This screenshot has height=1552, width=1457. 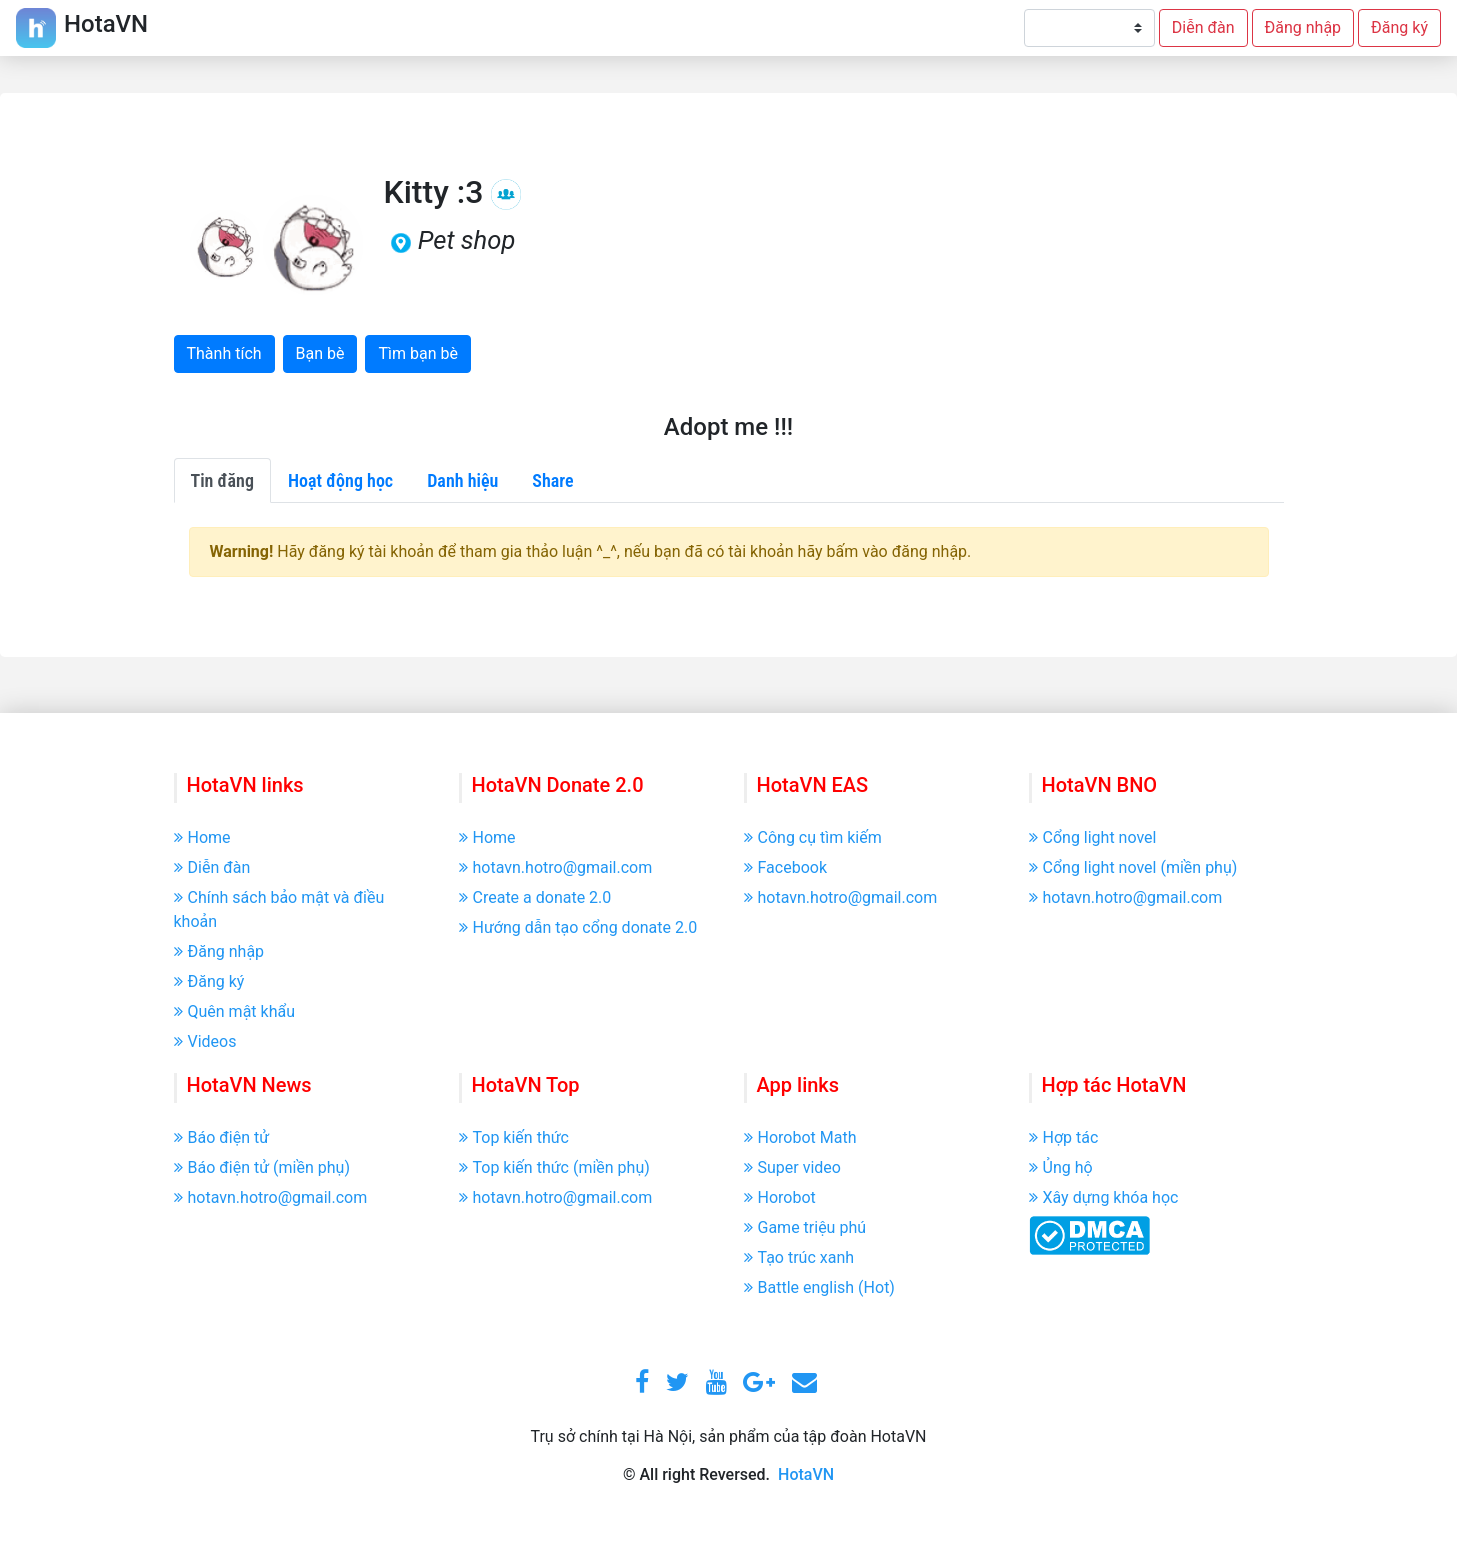 I want to click on Cổng light novel, so click(x=1093, y=837).